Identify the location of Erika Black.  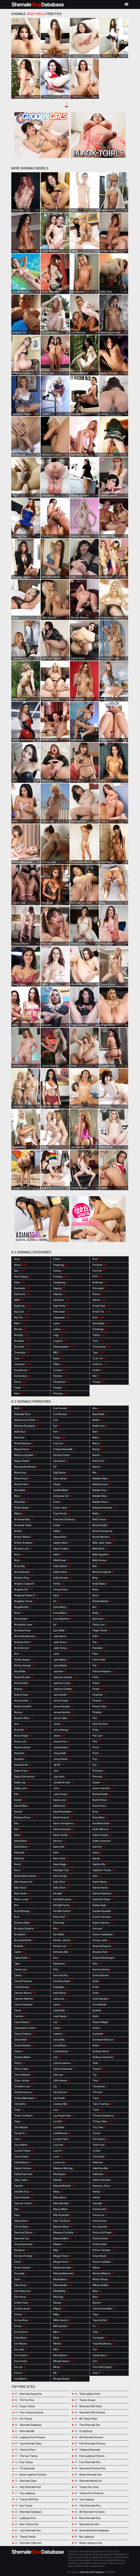
(22, 2337).